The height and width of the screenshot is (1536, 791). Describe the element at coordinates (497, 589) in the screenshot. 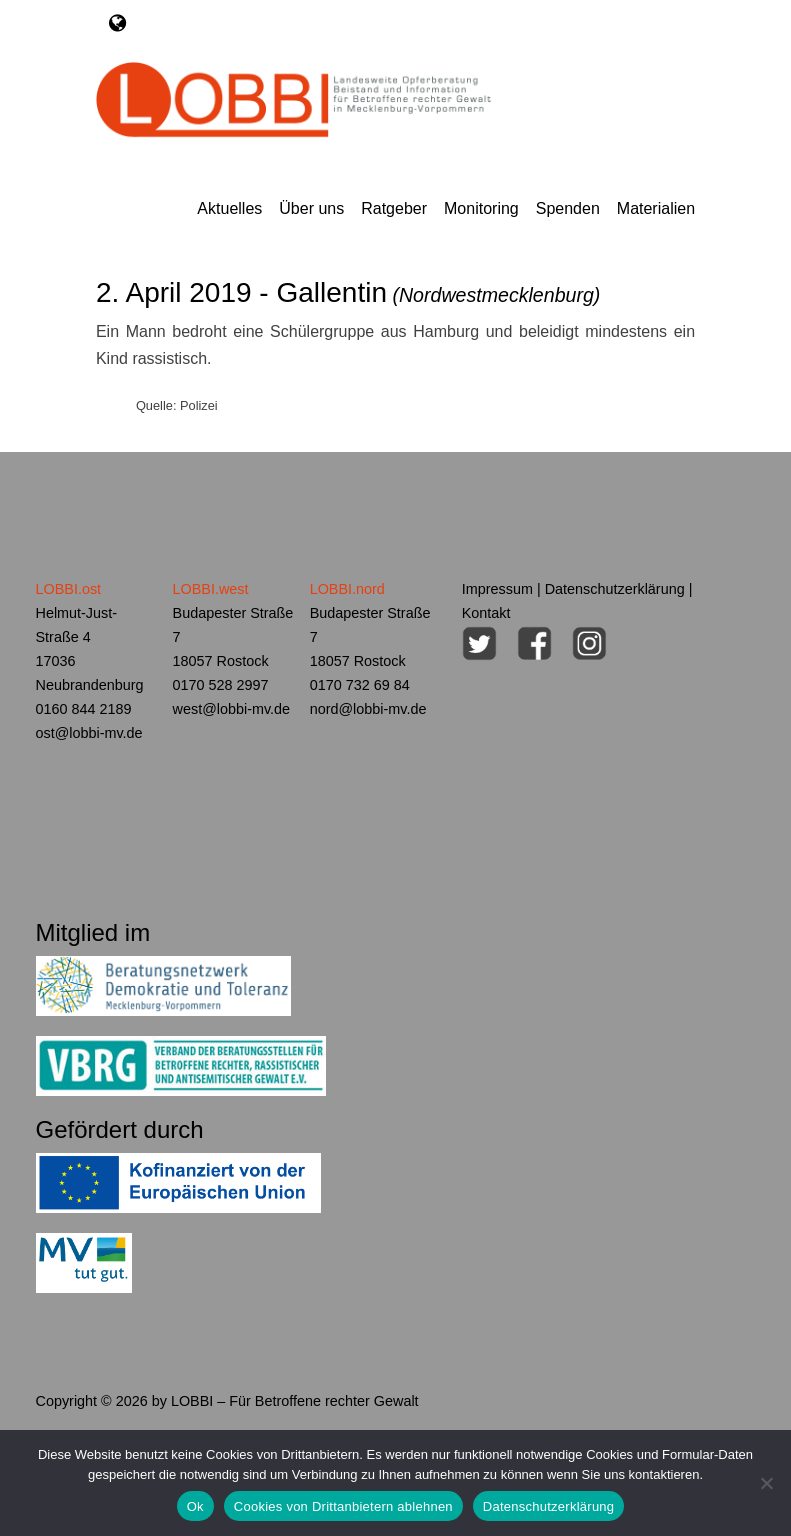

I see `Impressum` at that location.